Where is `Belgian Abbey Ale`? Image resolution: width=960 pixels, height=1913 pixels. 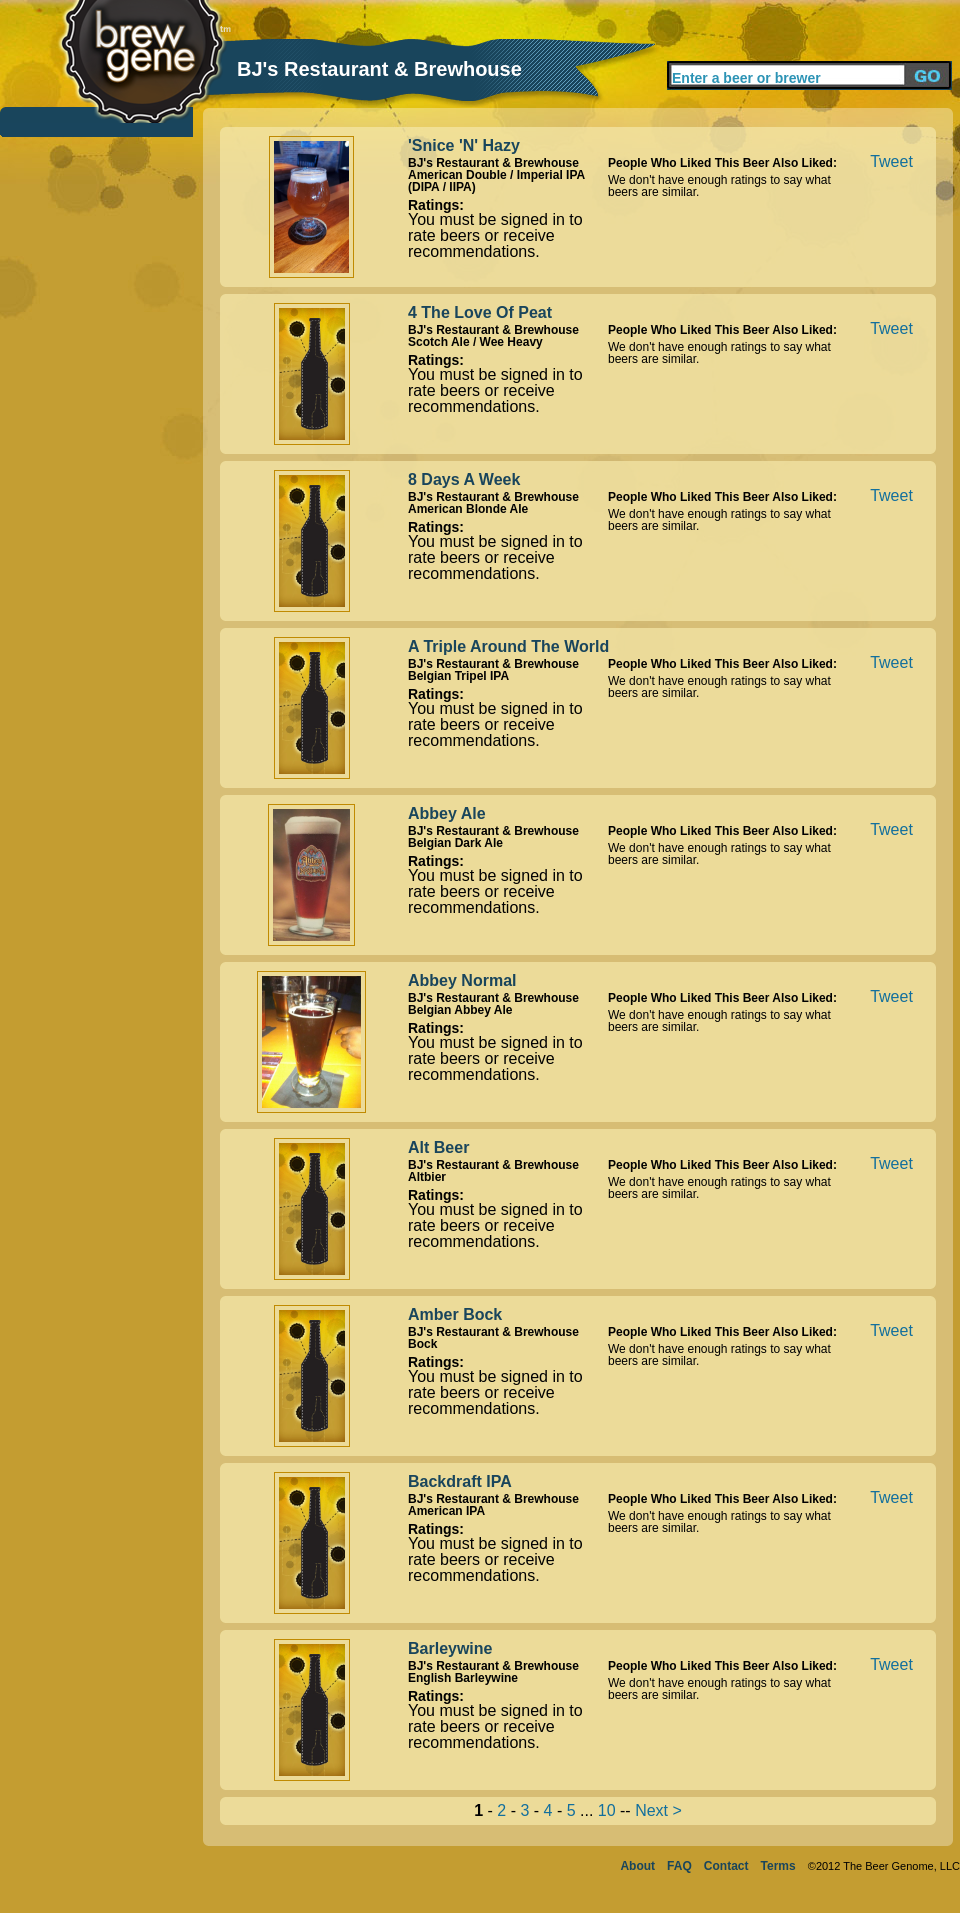 Belgian Abbey Ale is located at coordinates (460, 1010).